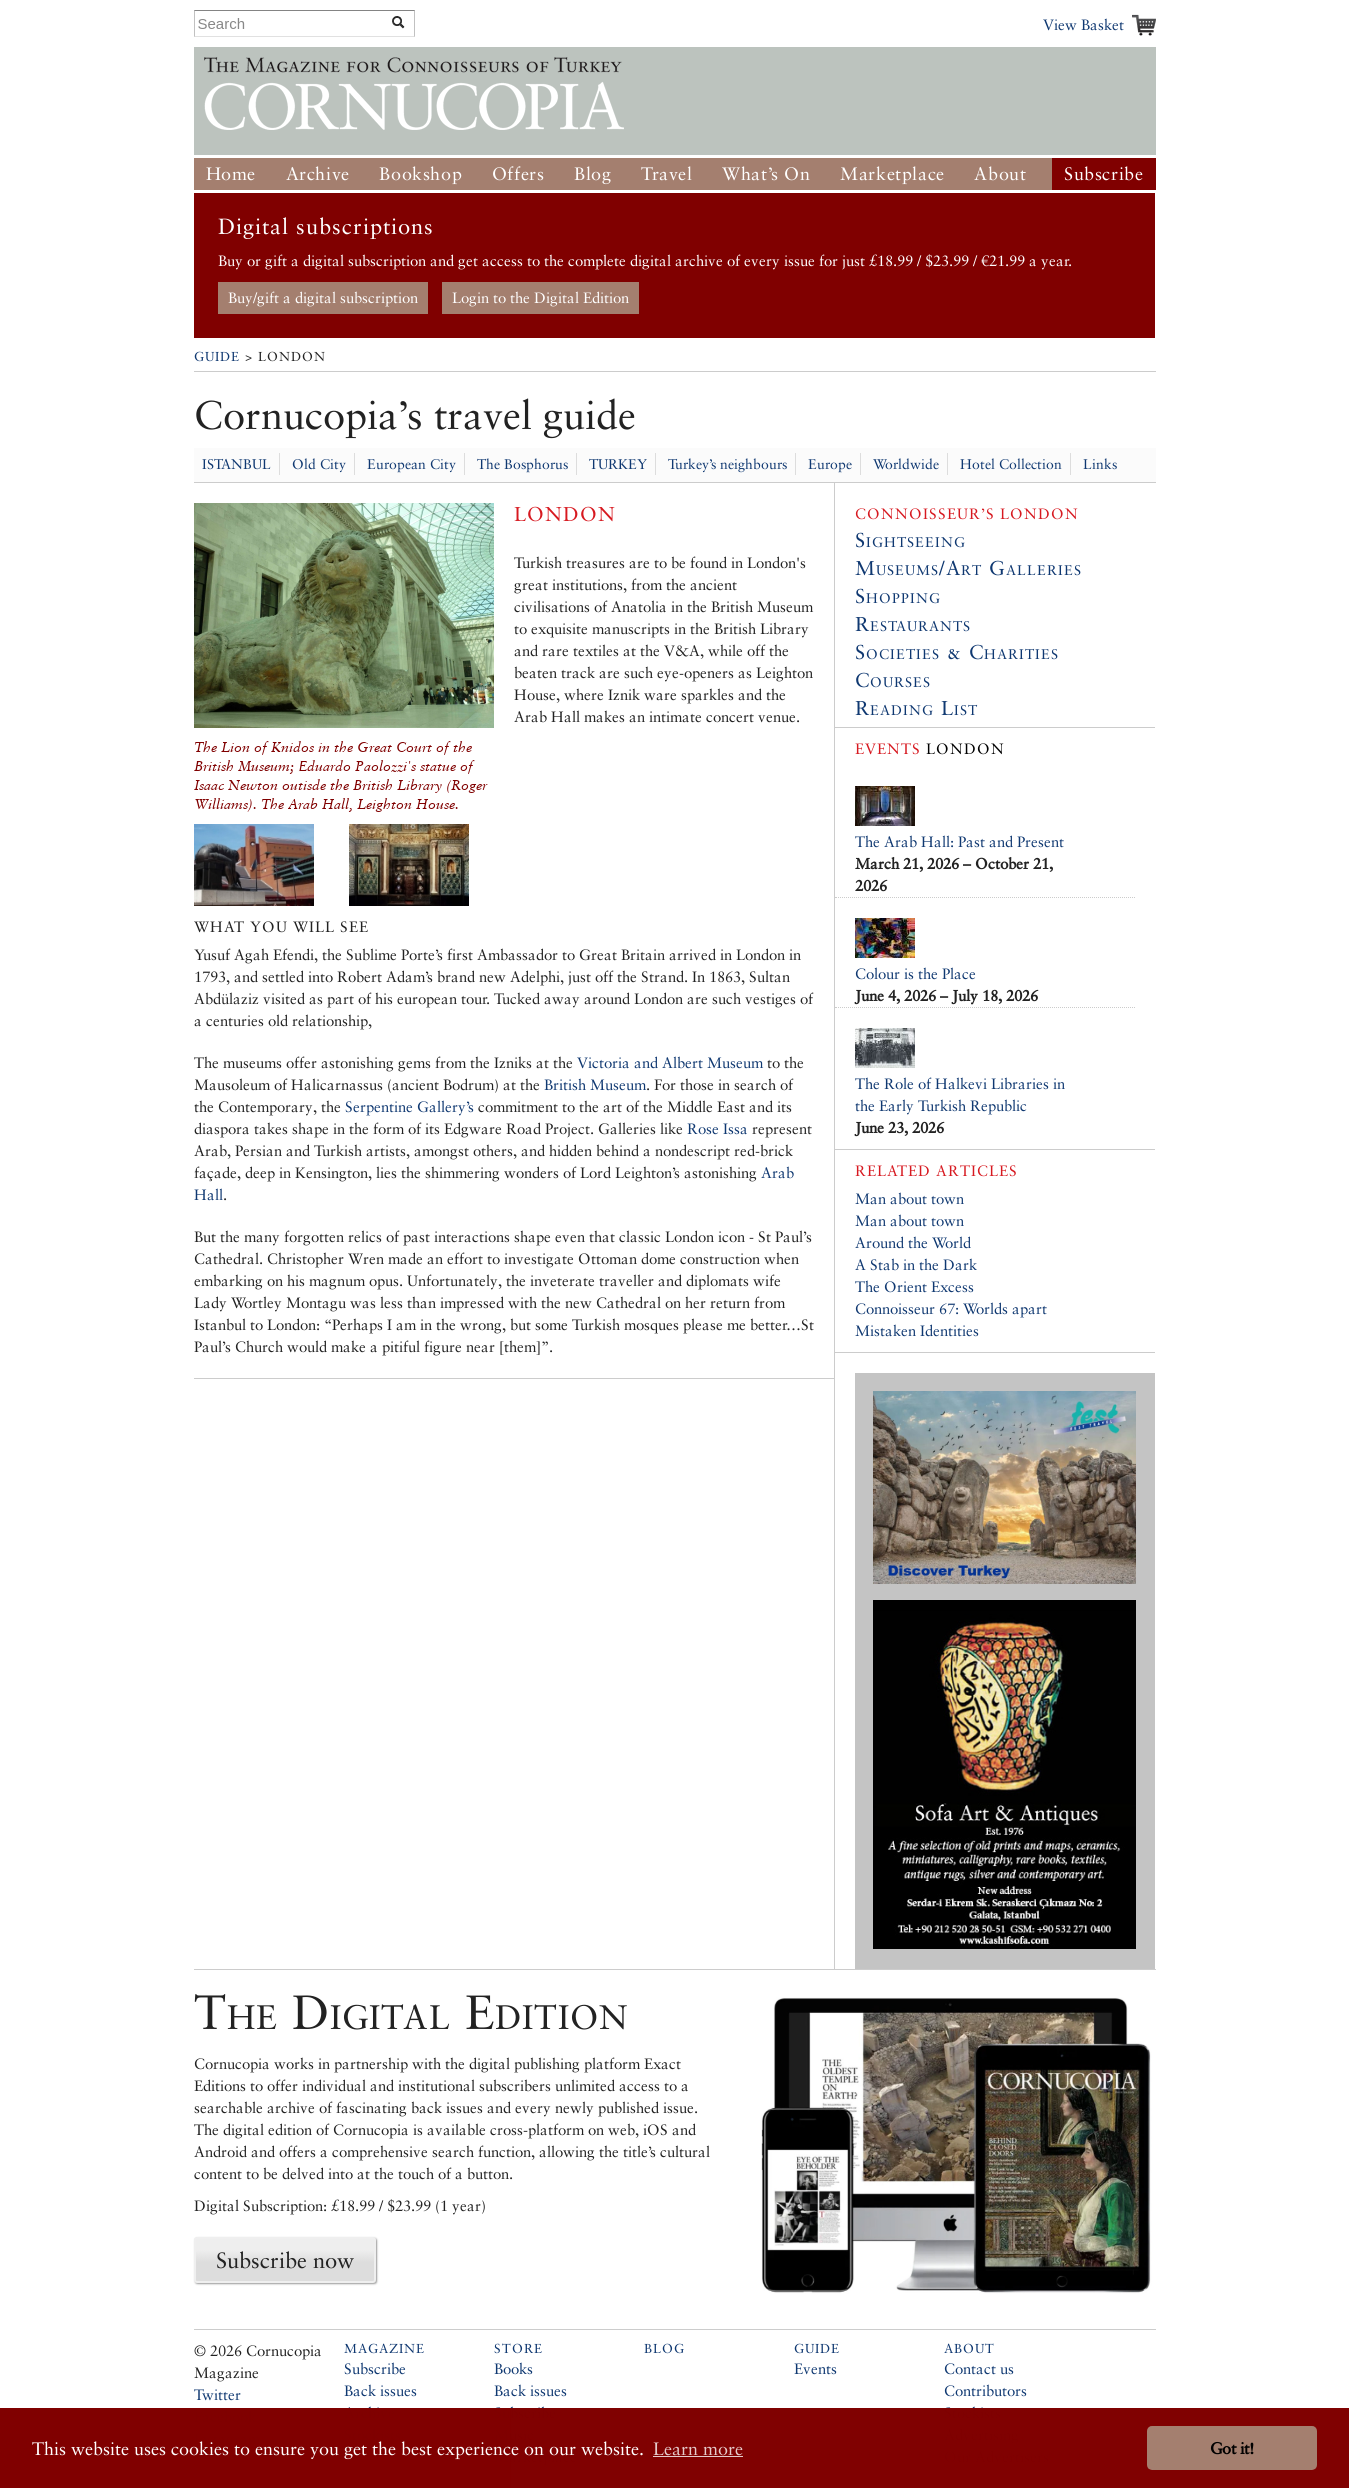 The width and height of the screenshot is (1349, 2488). Describe the element at coordinates (285, 2260) in the screenshot. I see `Subscribe now` at that location.